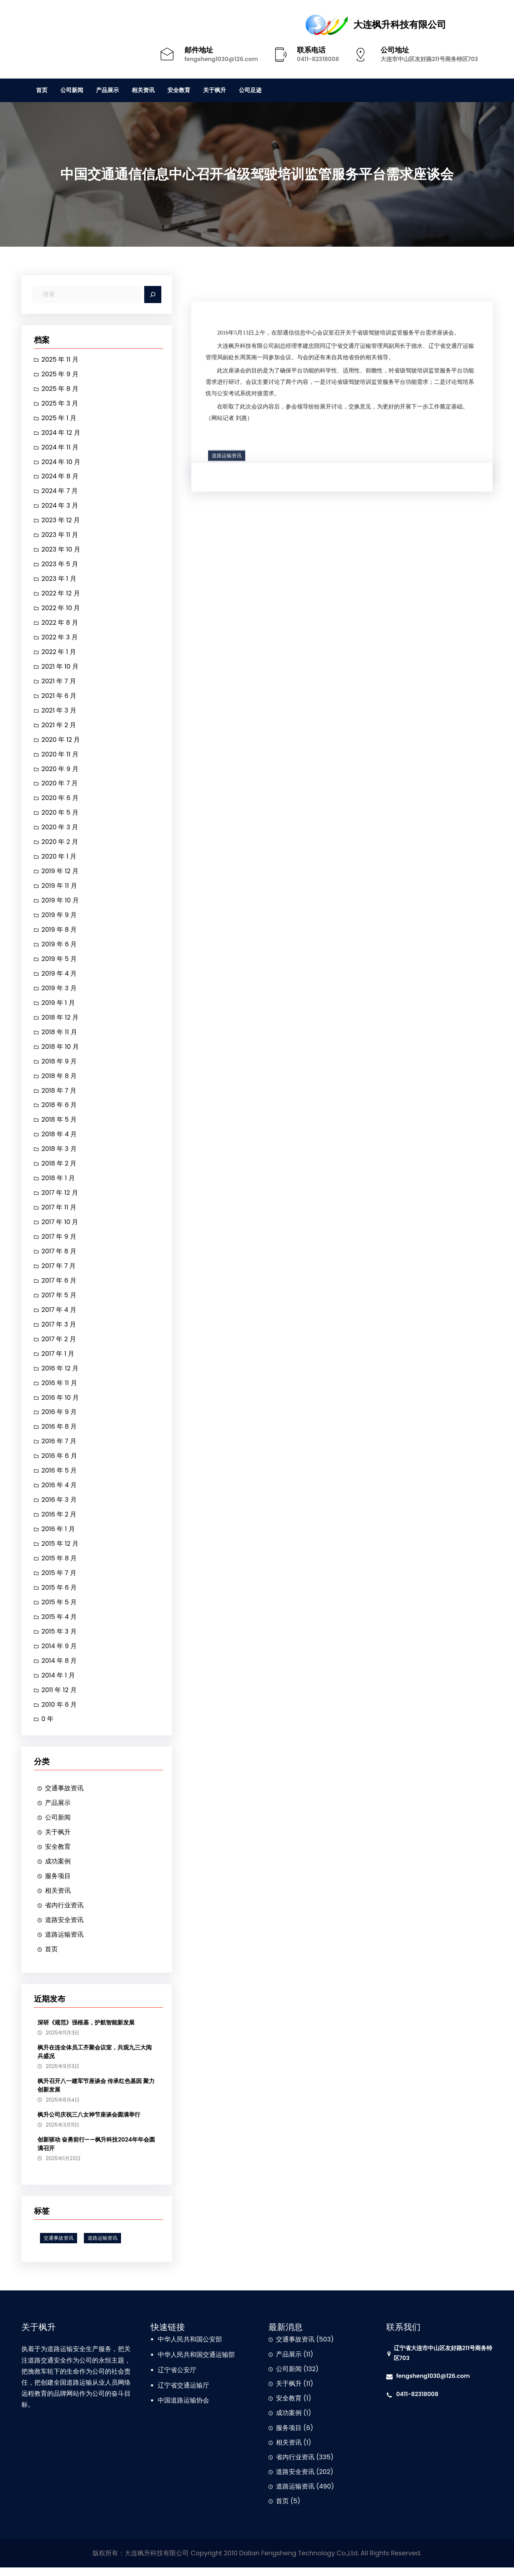 Image resolution: width=514 pixels, height=2576 pixels. I want to click on 2022 年 1 月, so click(58, 653).